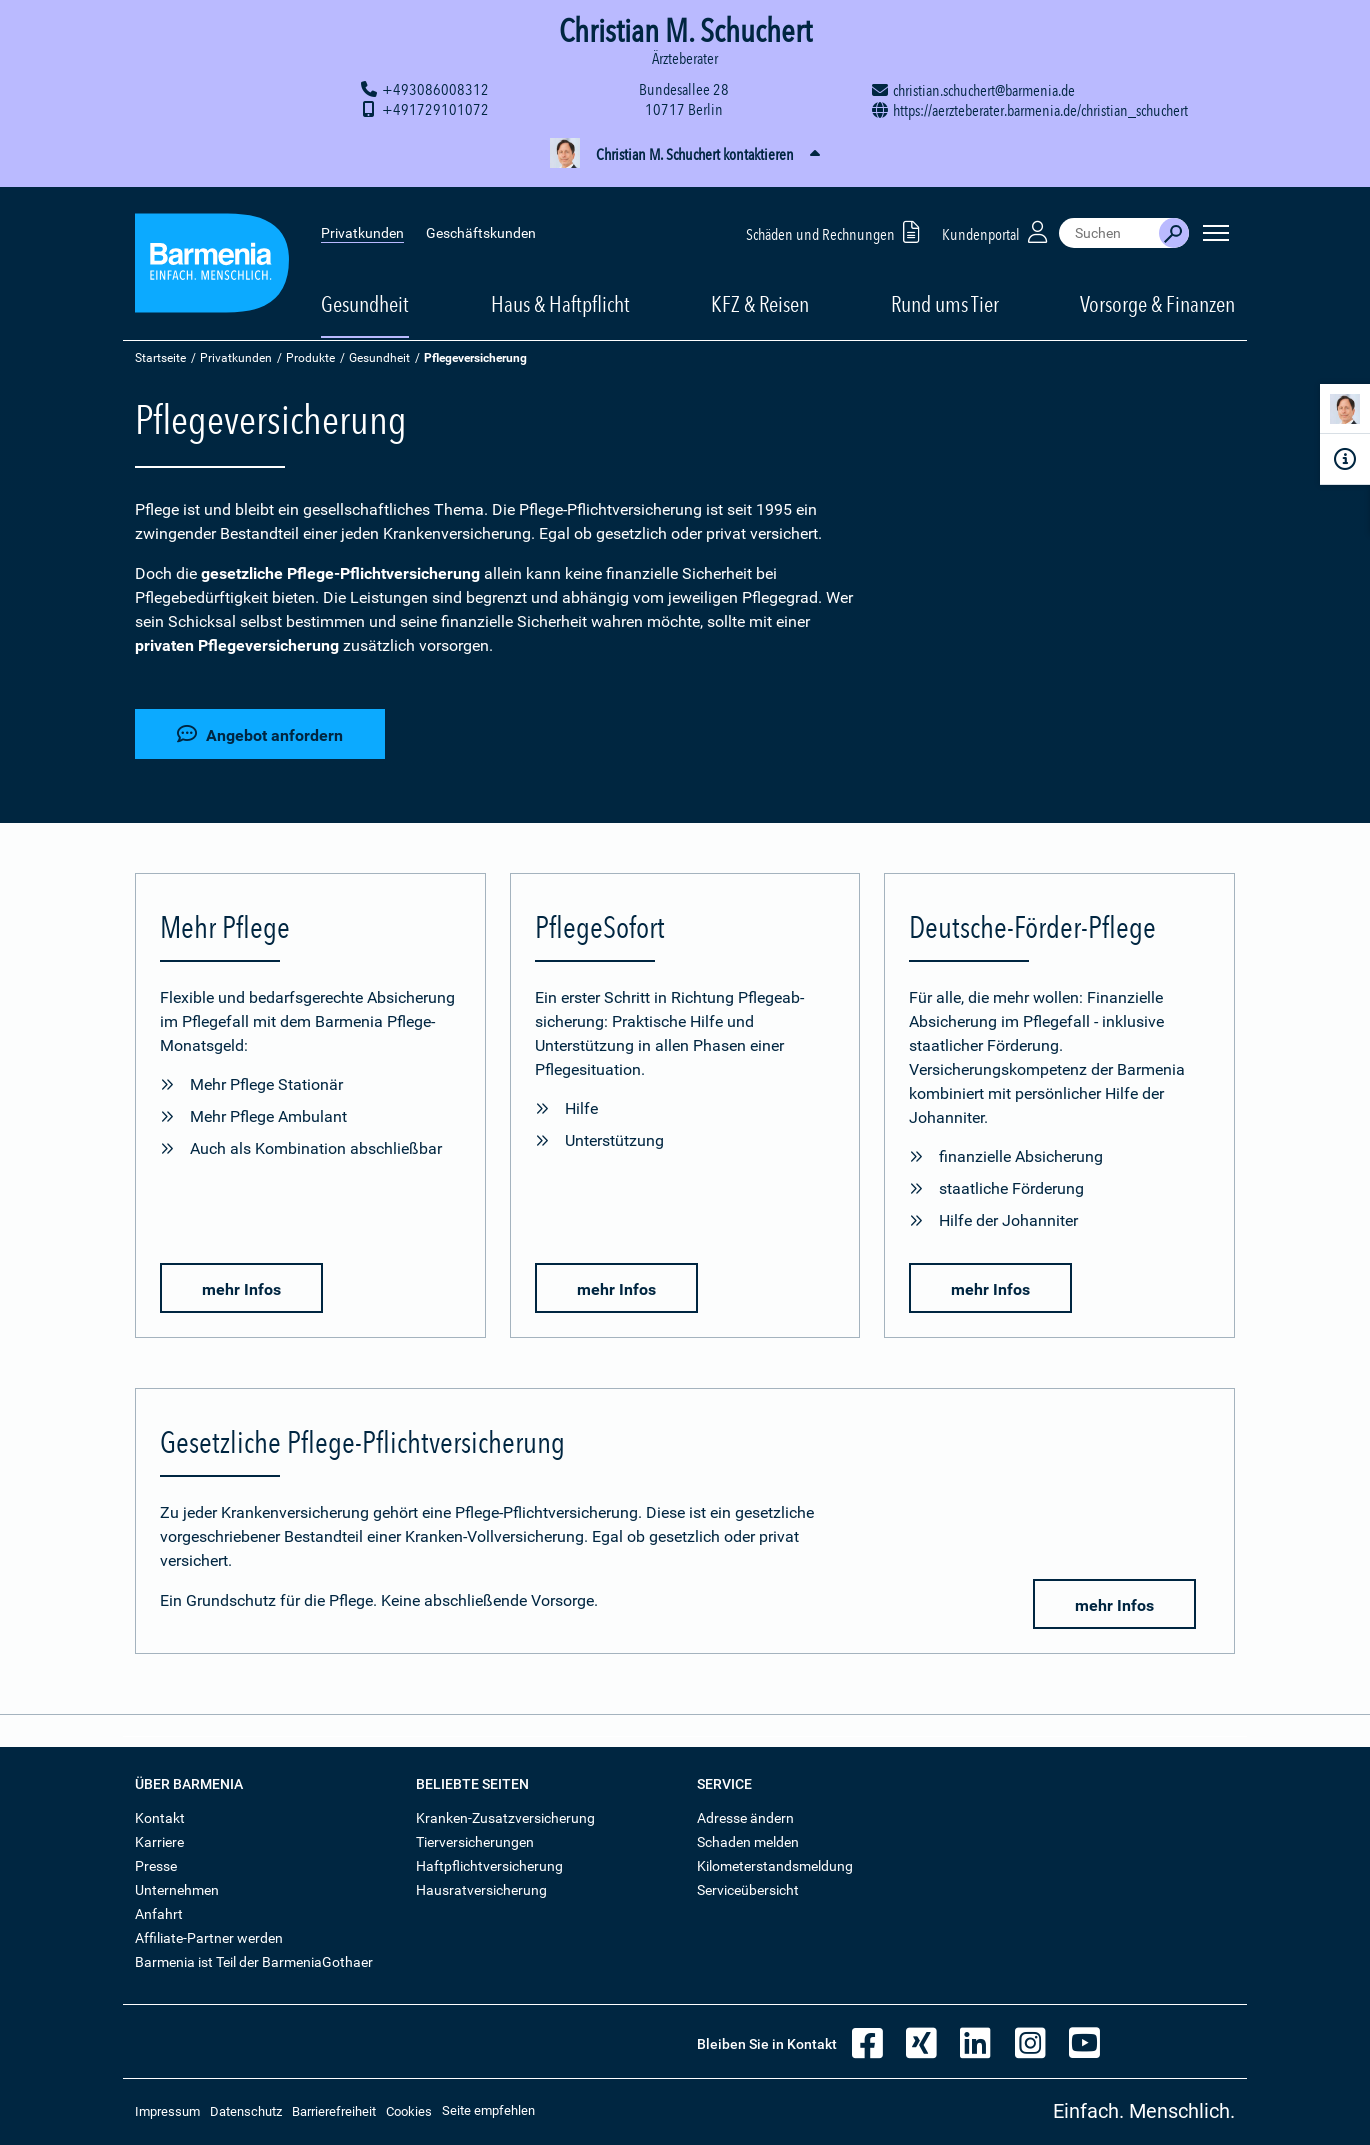 This screenshot has height=2145, width=1370. Describe the element at coordinates (505, 1818) in the screenshot. I see `Kranken-Zusatzversicherung` at that location.